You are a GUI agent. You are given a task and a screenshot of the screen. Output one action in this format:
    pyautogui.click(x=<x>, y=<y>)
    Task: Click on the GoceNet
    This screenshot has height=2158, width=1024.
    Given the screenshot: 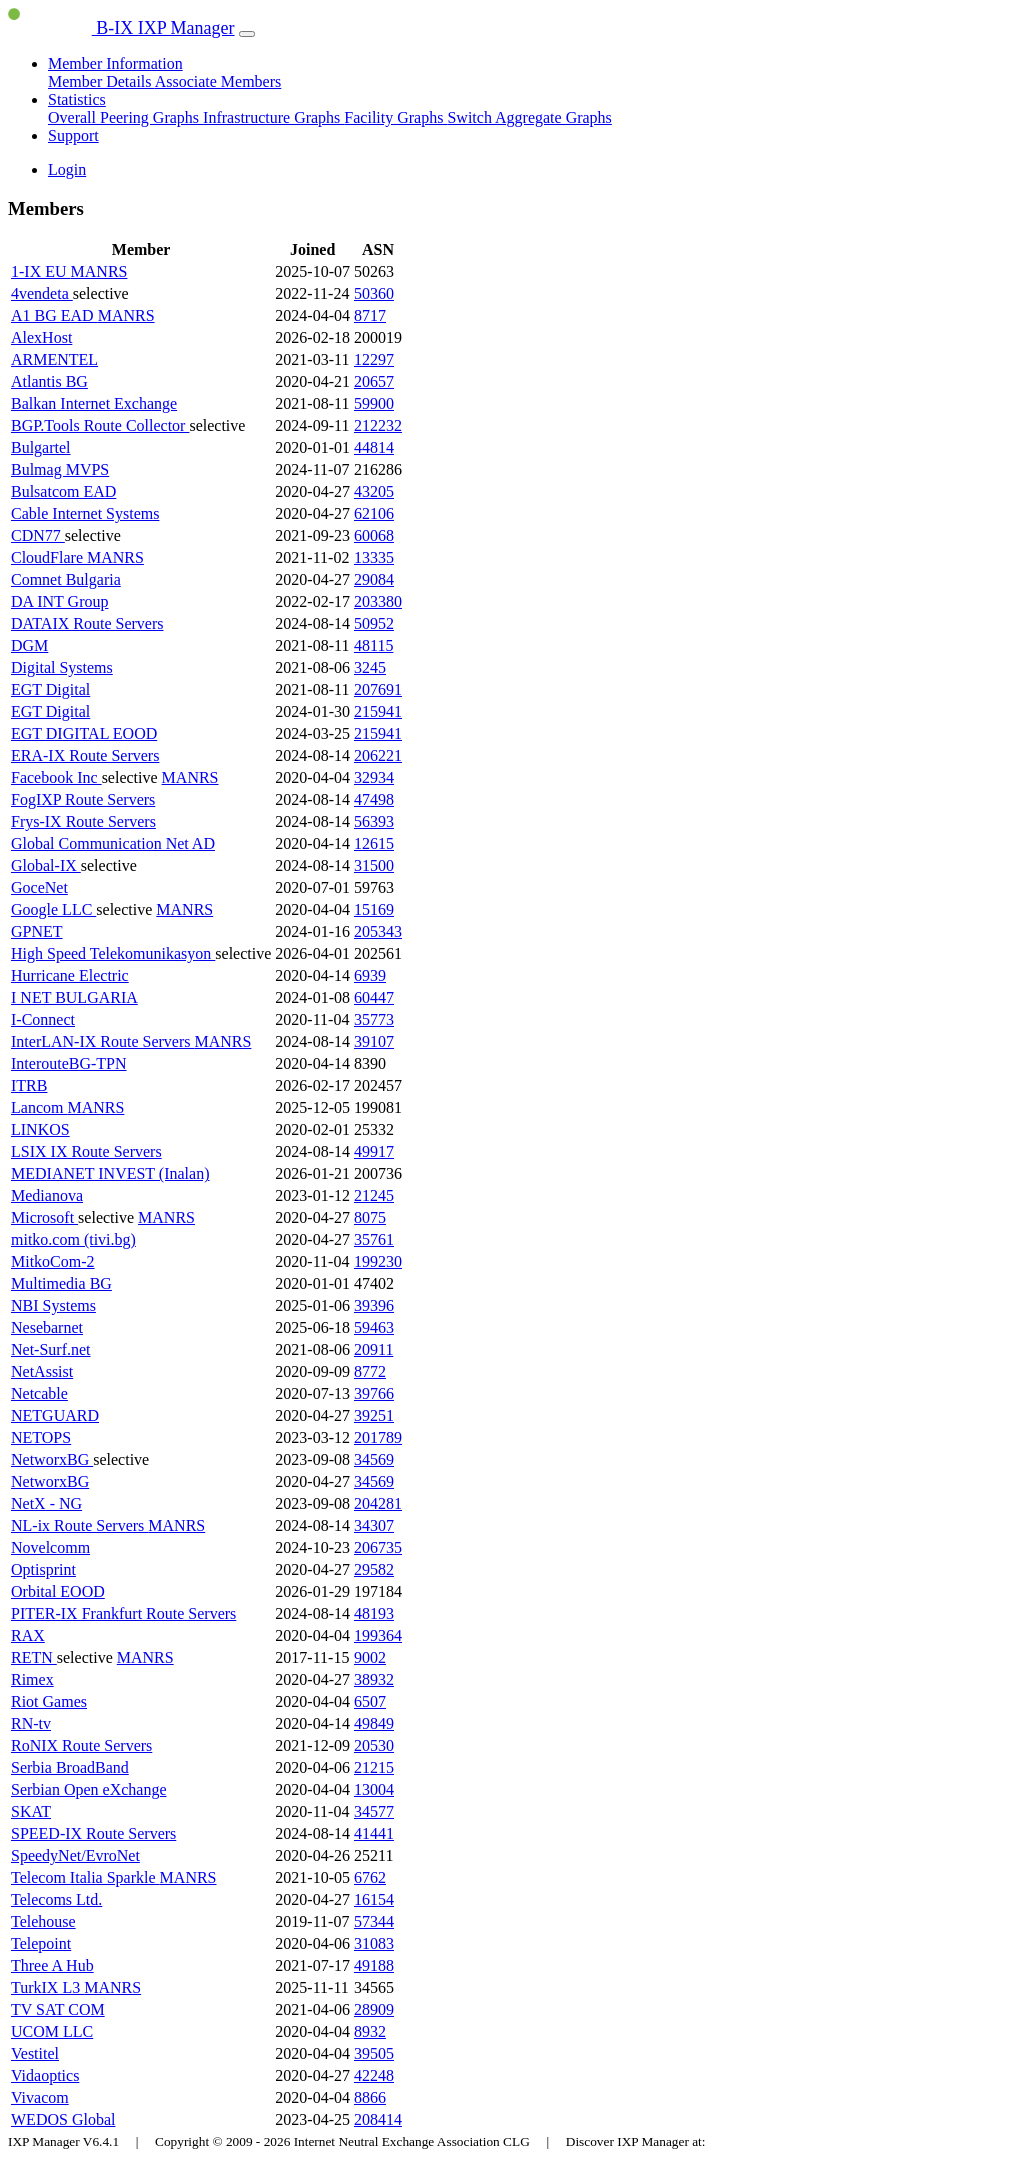 What is the action you would take?
    pyautogui.click(x=39, y=887)
    